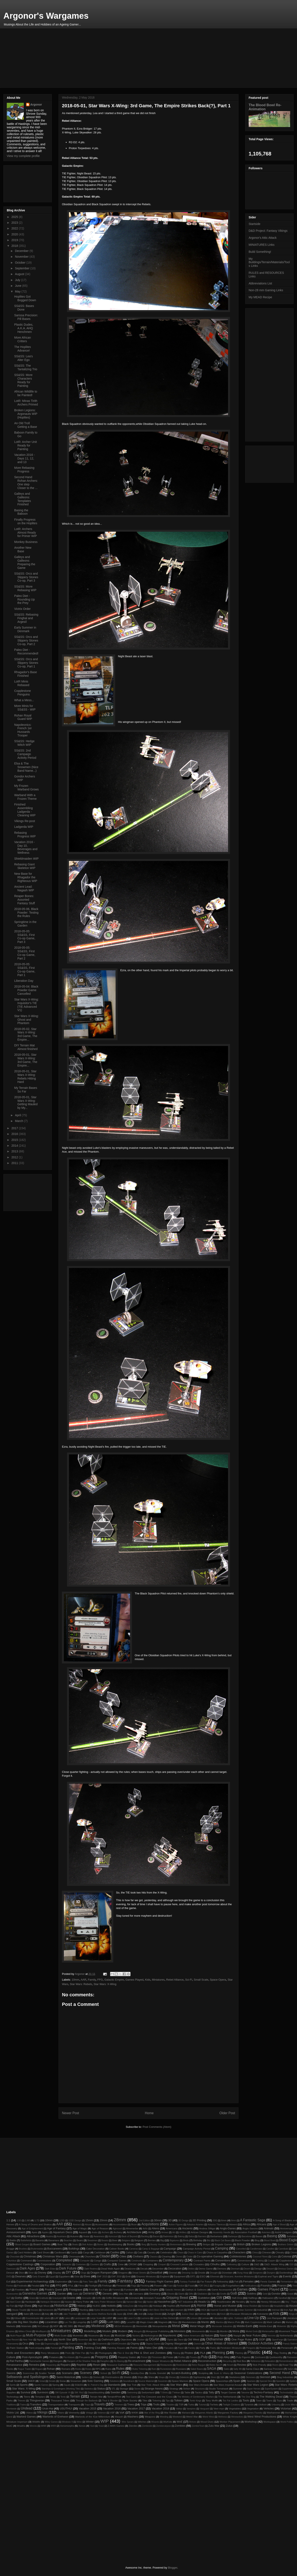  Describe the element at coordinates (147, 2322) in the screenshot. I see `Magic-Users` at that location.